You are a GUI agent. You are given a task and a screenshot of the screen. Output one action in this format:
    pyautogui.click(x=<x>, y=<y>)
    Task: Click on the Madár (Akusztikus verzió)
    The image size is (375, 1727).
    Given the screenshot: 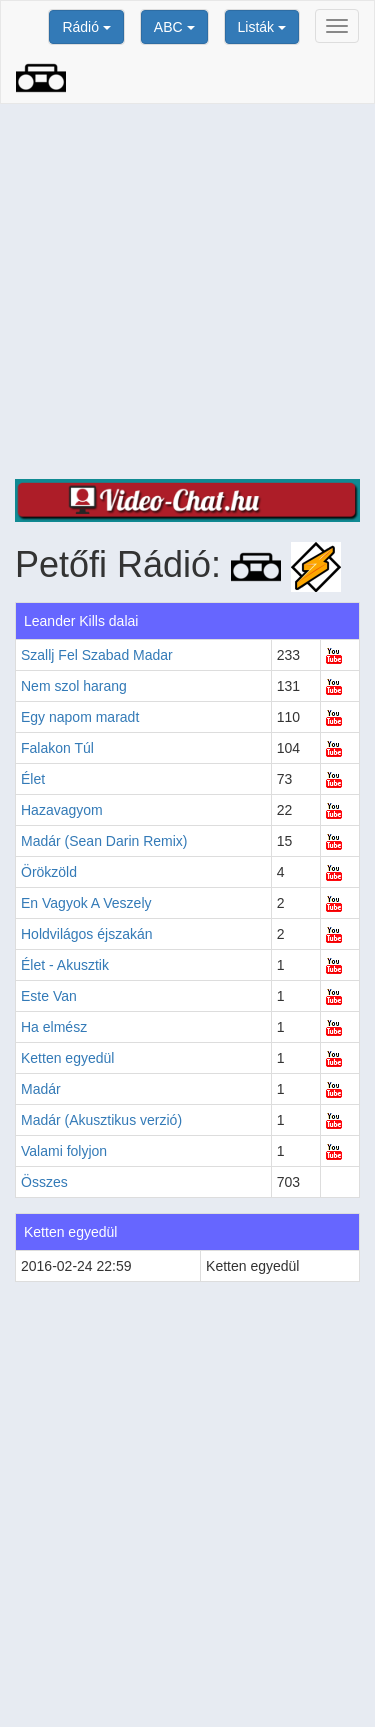 What is the action you would take?
    pyautogui.click(x=101, y=1120)
    